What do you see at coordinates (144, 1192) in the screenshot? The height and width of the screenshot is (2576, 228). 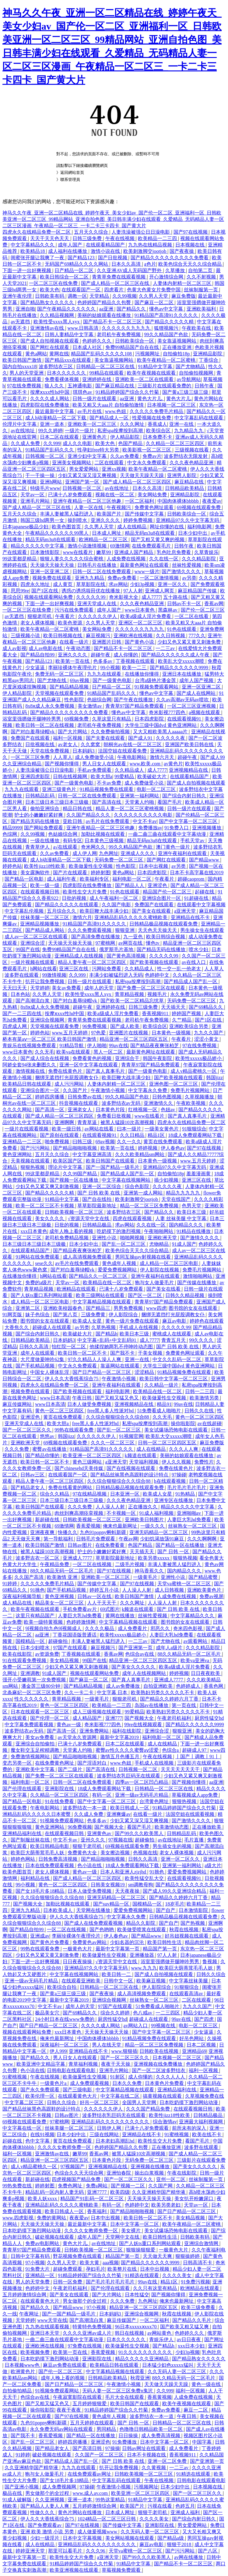 I see `亚洲第一成人网站` at bounding box center [144, 1192].